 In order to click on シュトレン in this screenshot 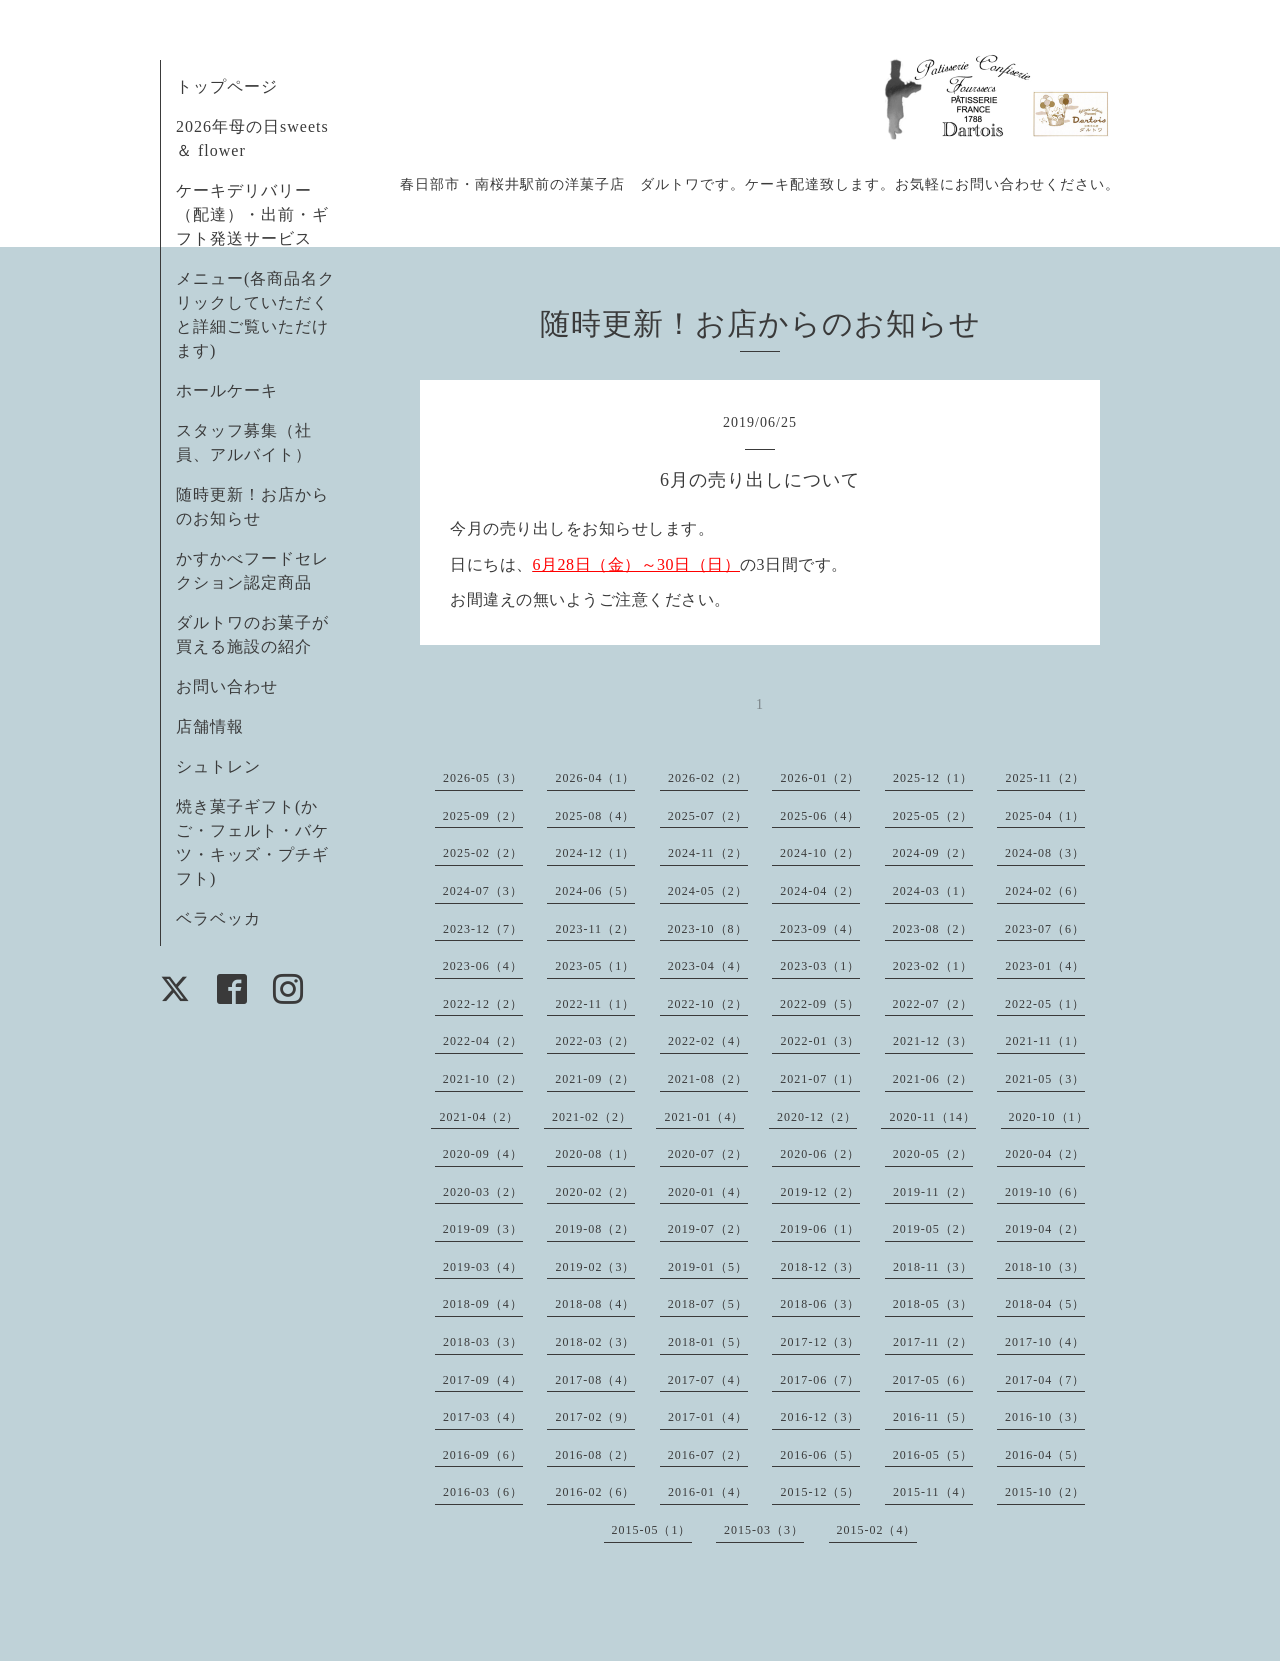, I will do `click(218, 766)`.